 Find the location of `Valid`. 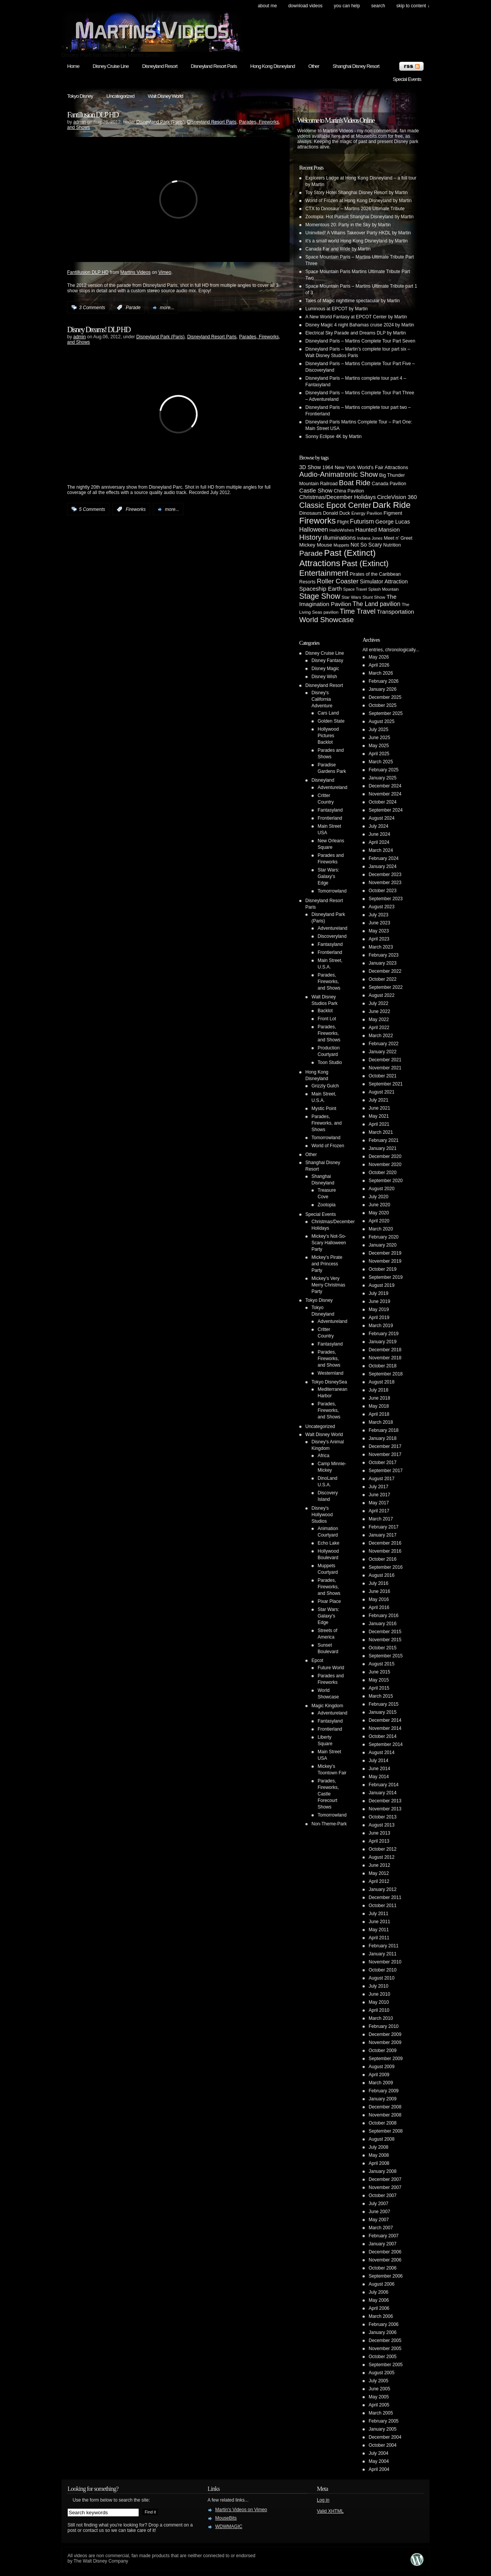

Valid is located at coordinates (330, 2511).